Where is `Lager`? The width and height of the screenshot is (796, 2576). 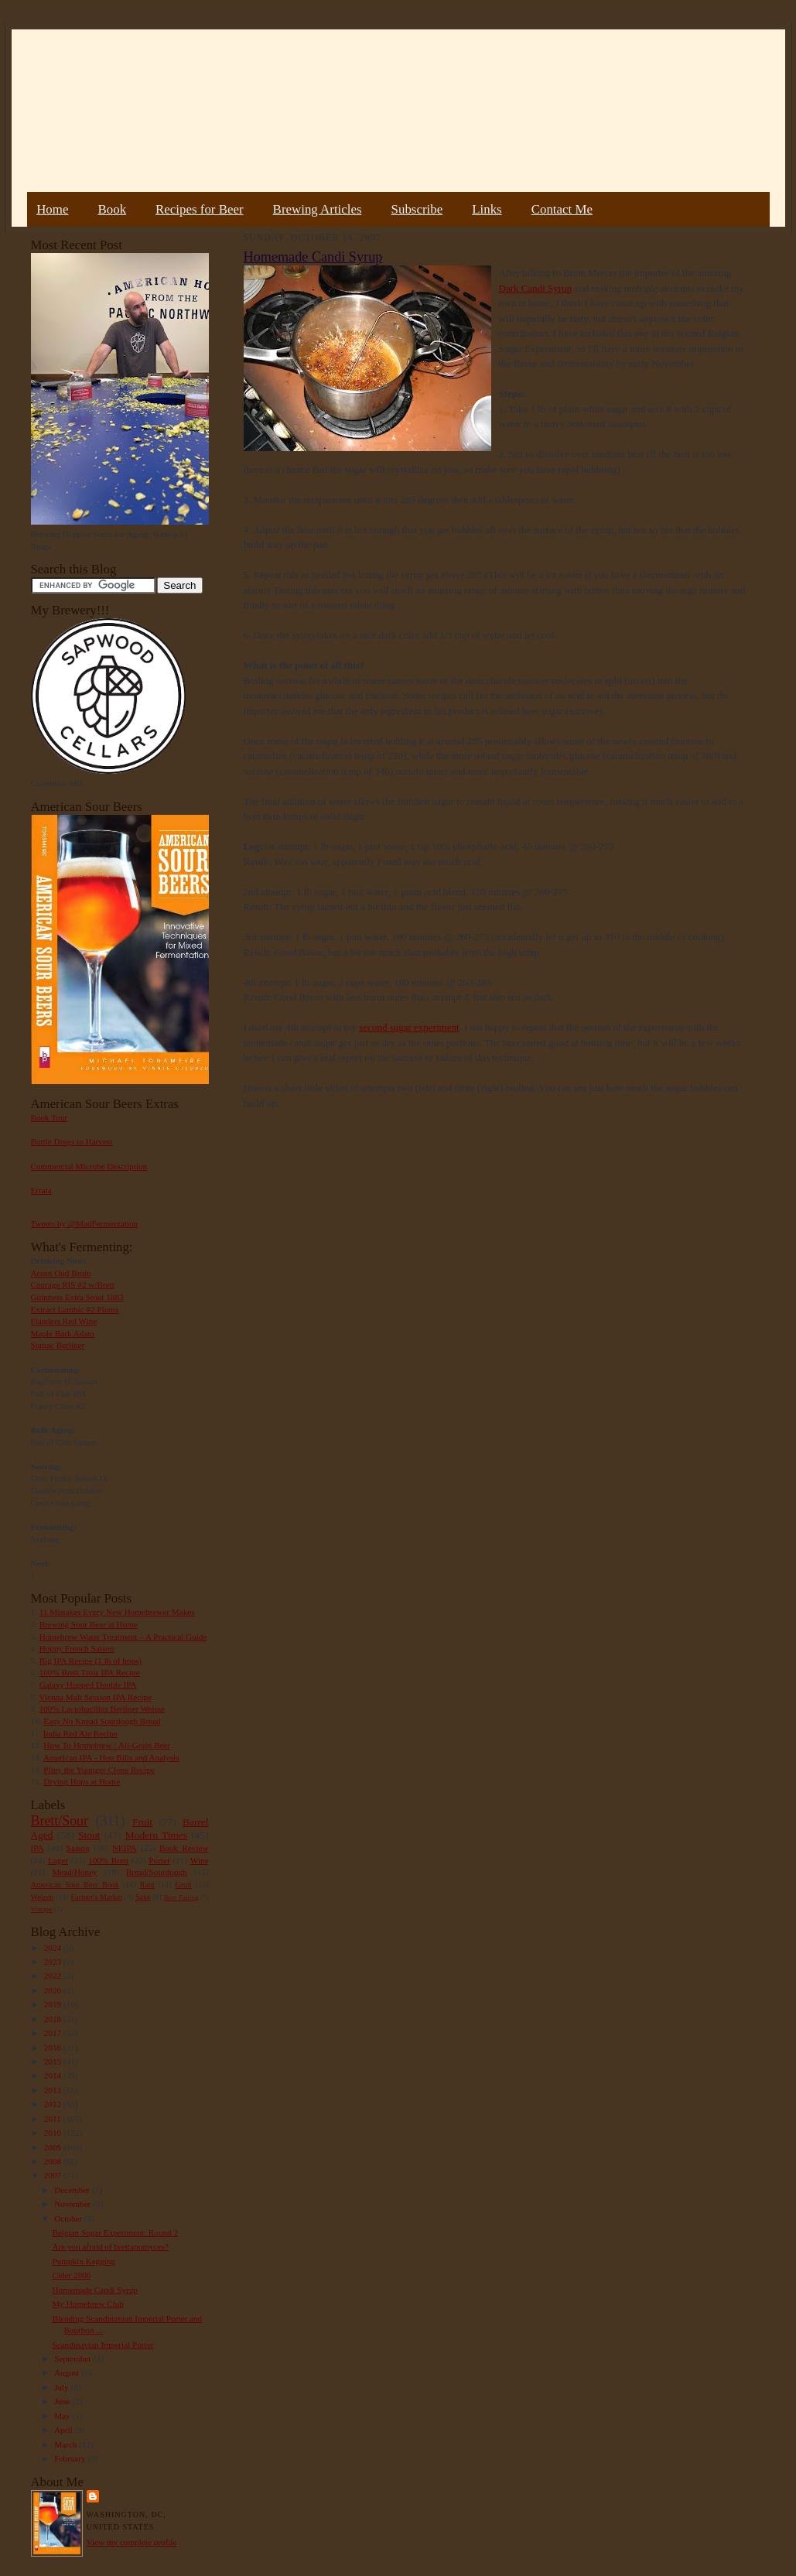
Lager is located at coordinates (58, 1860).